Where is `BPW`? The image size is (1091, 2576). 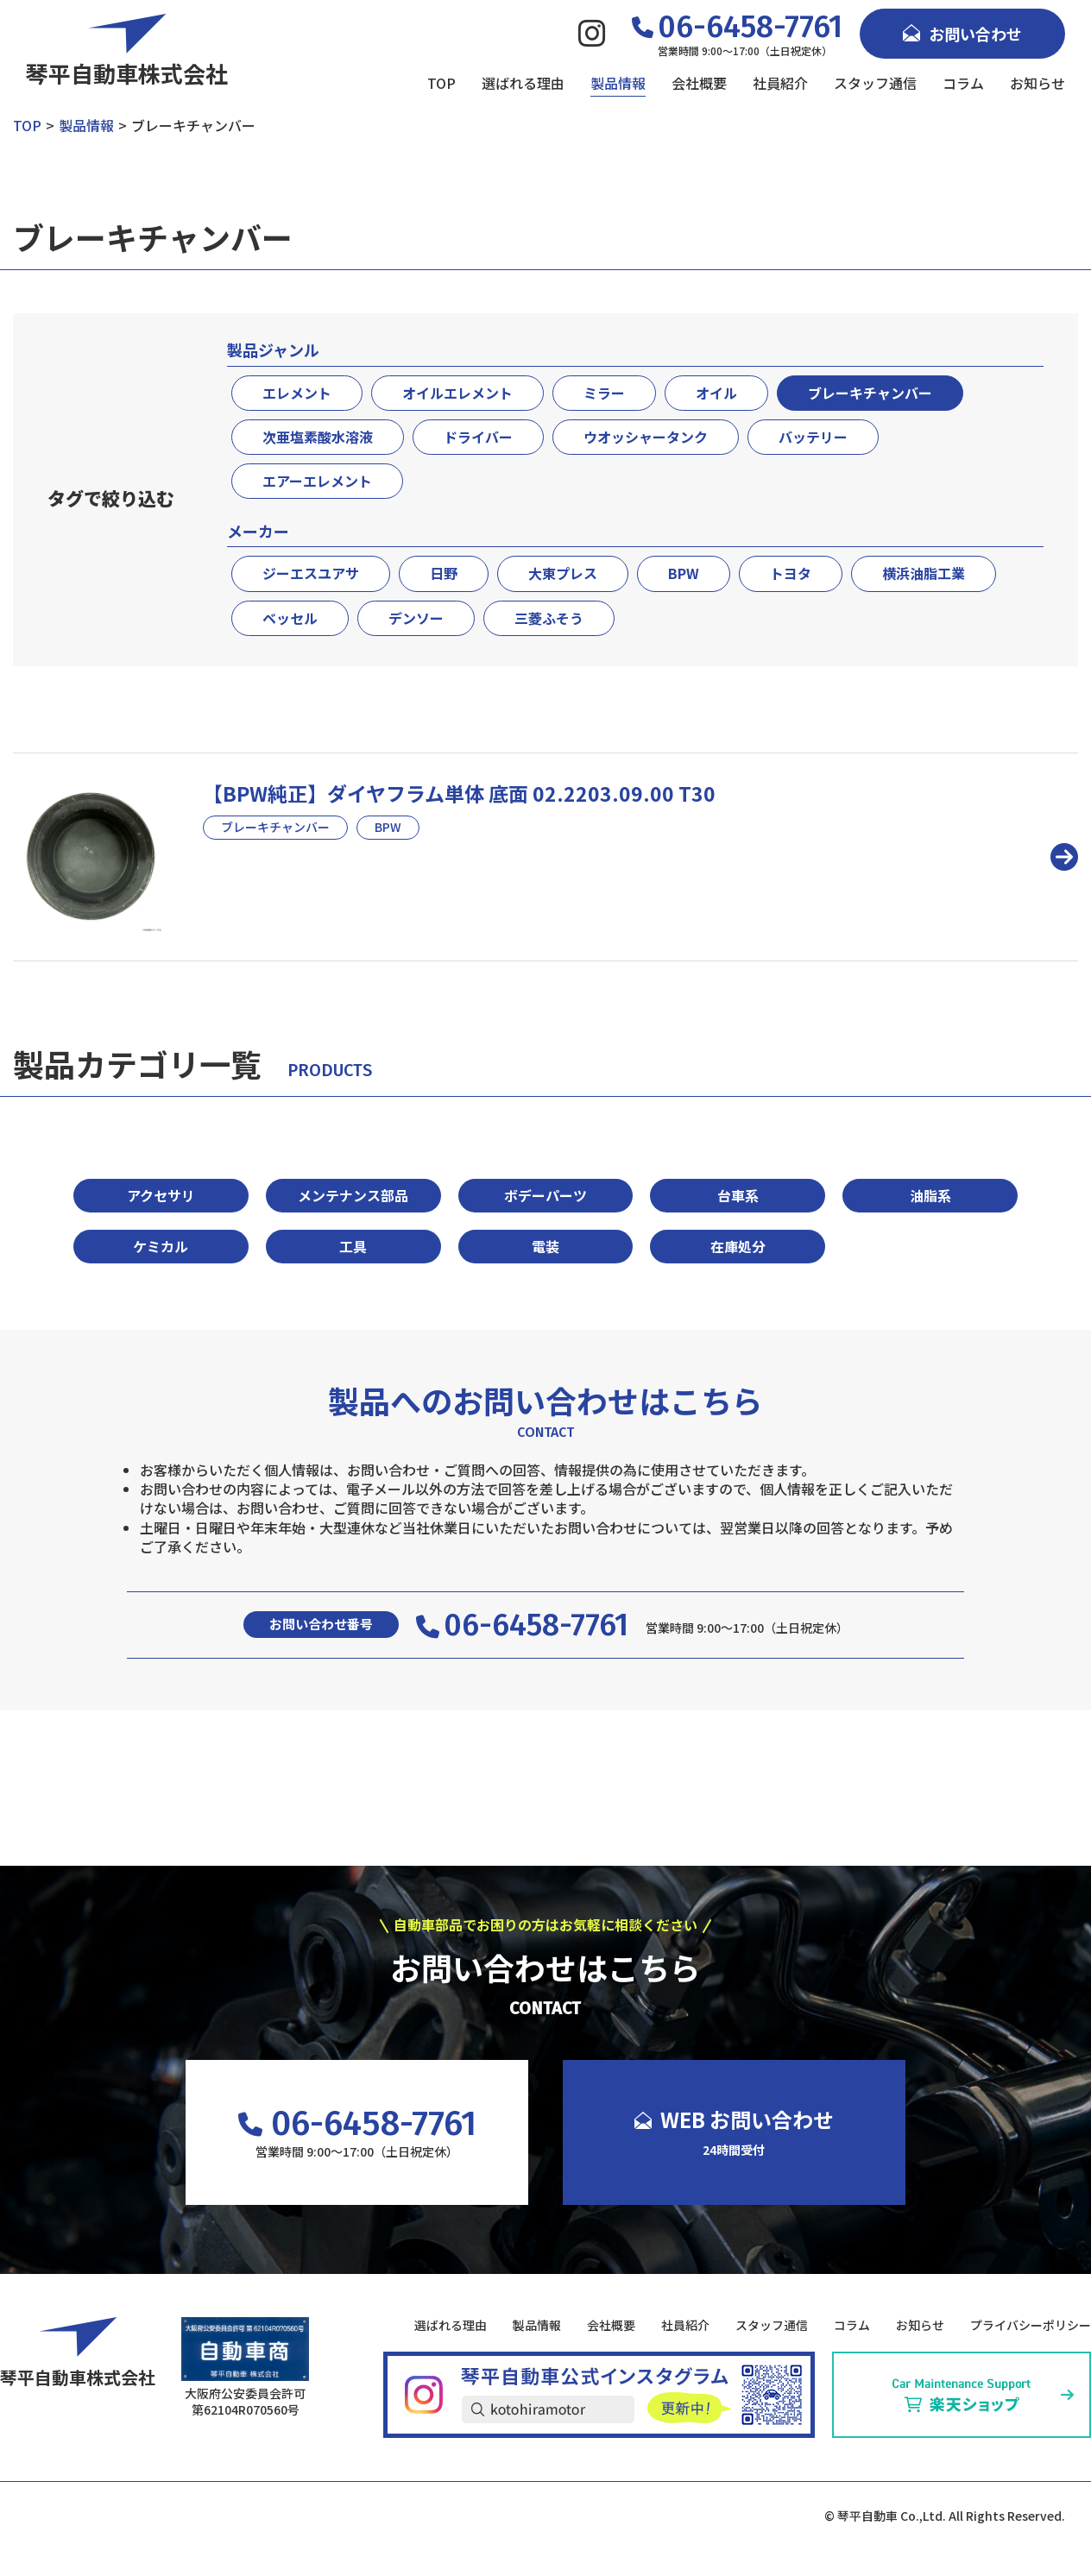
BPW is located at coordinates (683, 573).